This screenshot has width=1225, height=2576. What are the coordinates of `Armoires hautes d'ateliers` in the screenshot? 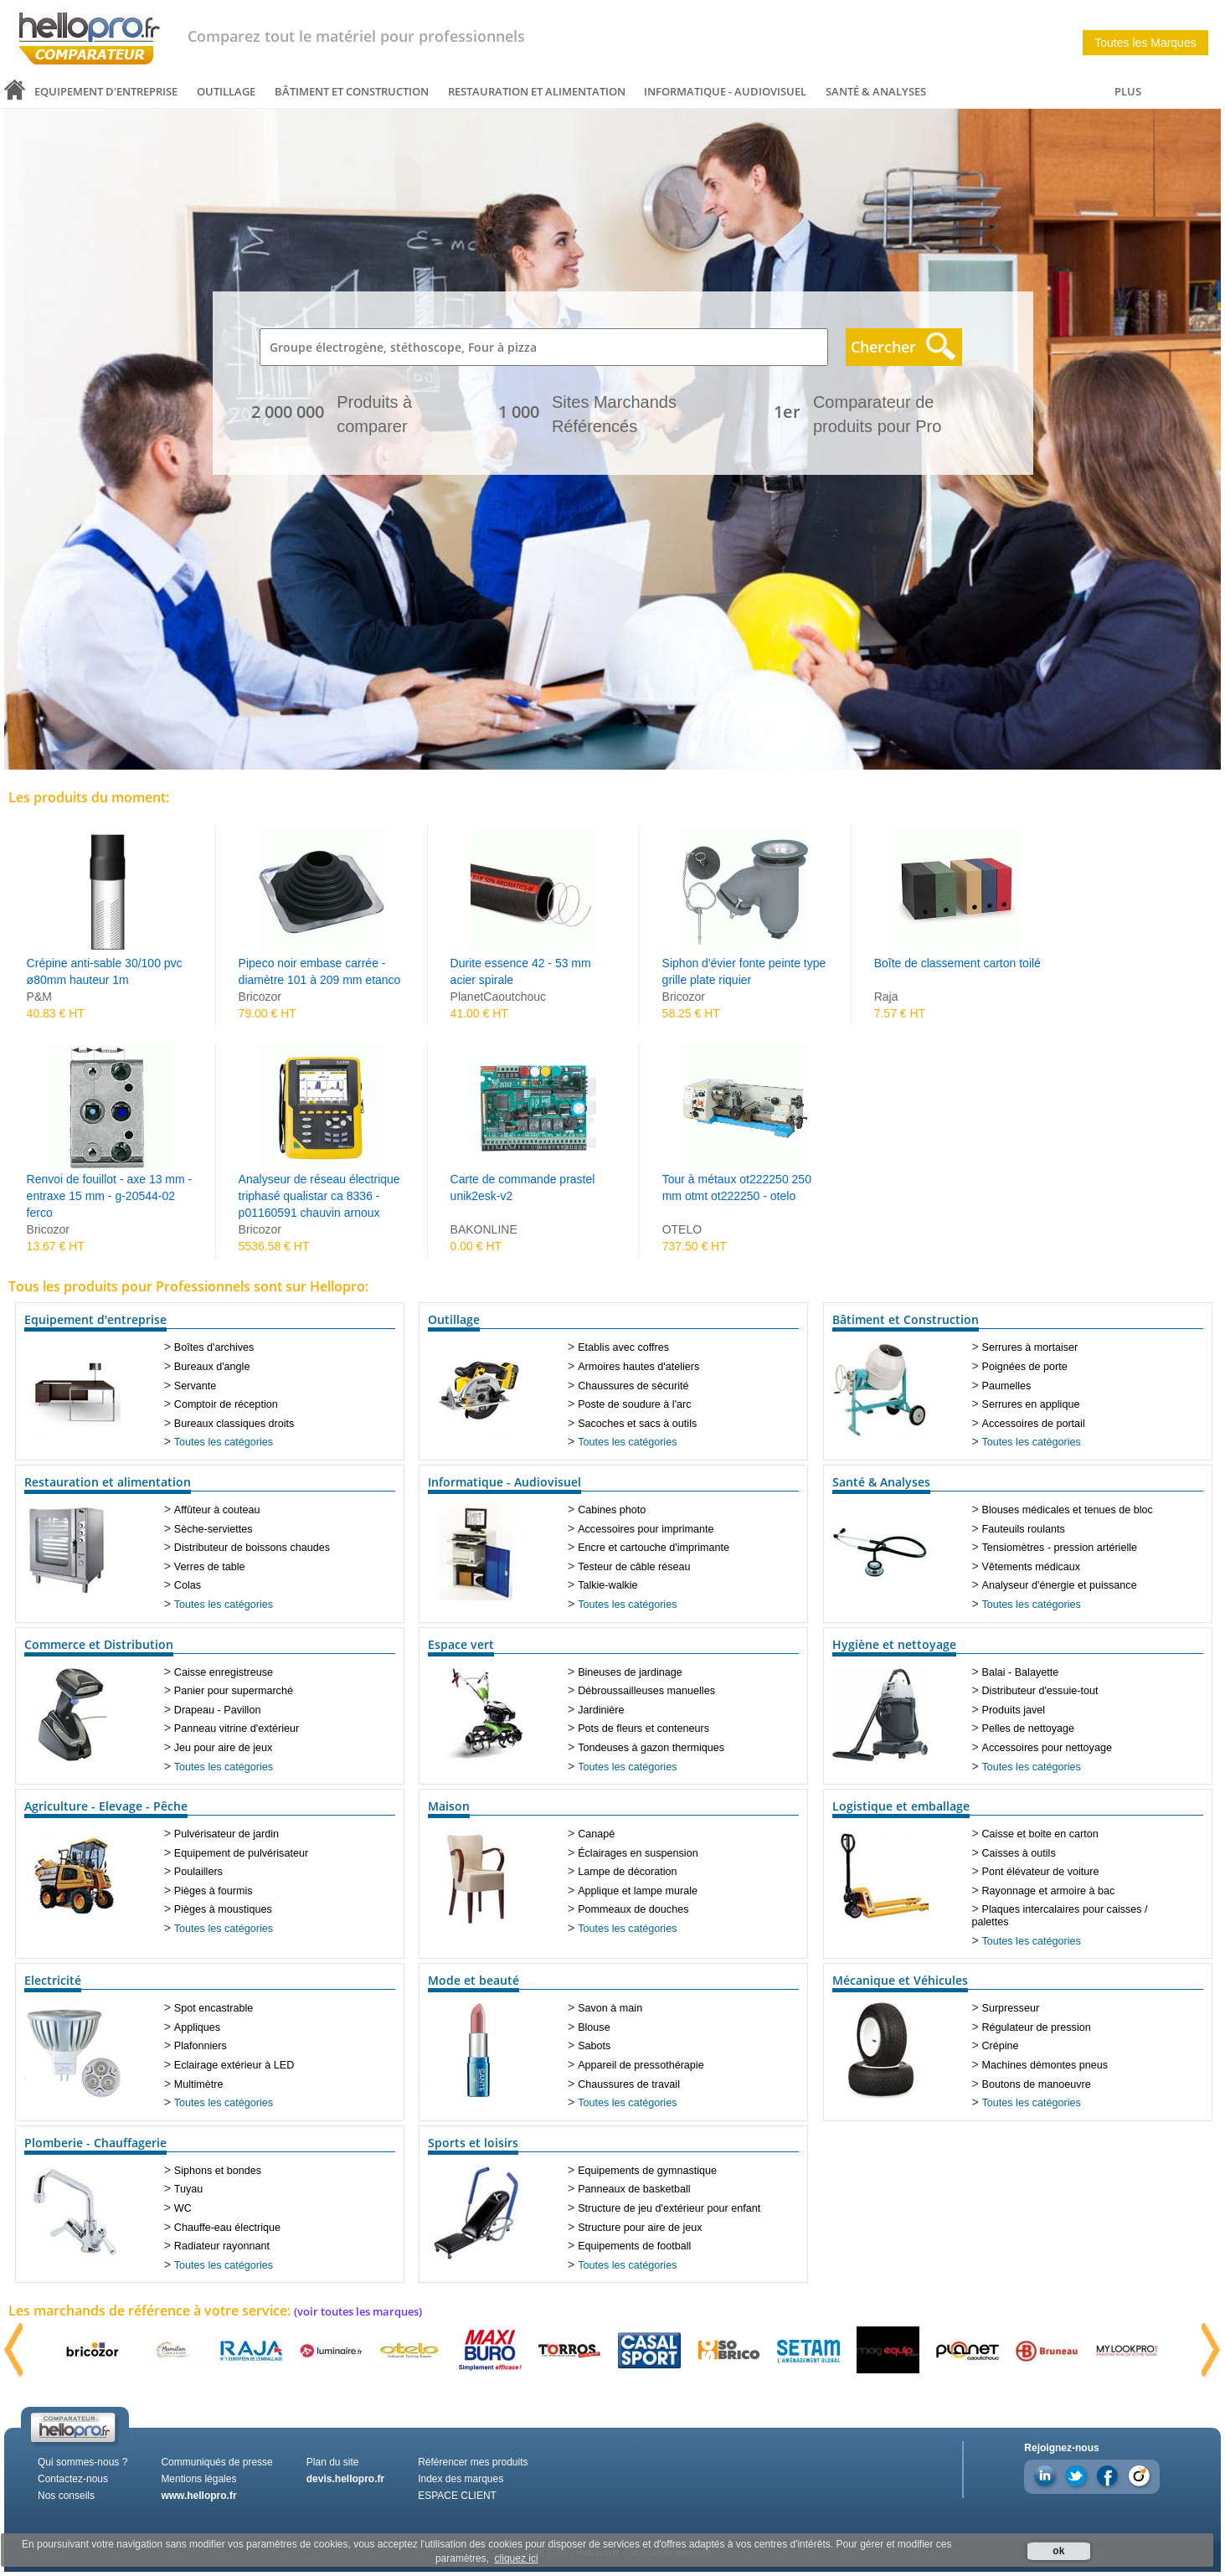 It's located at (638, 1367).